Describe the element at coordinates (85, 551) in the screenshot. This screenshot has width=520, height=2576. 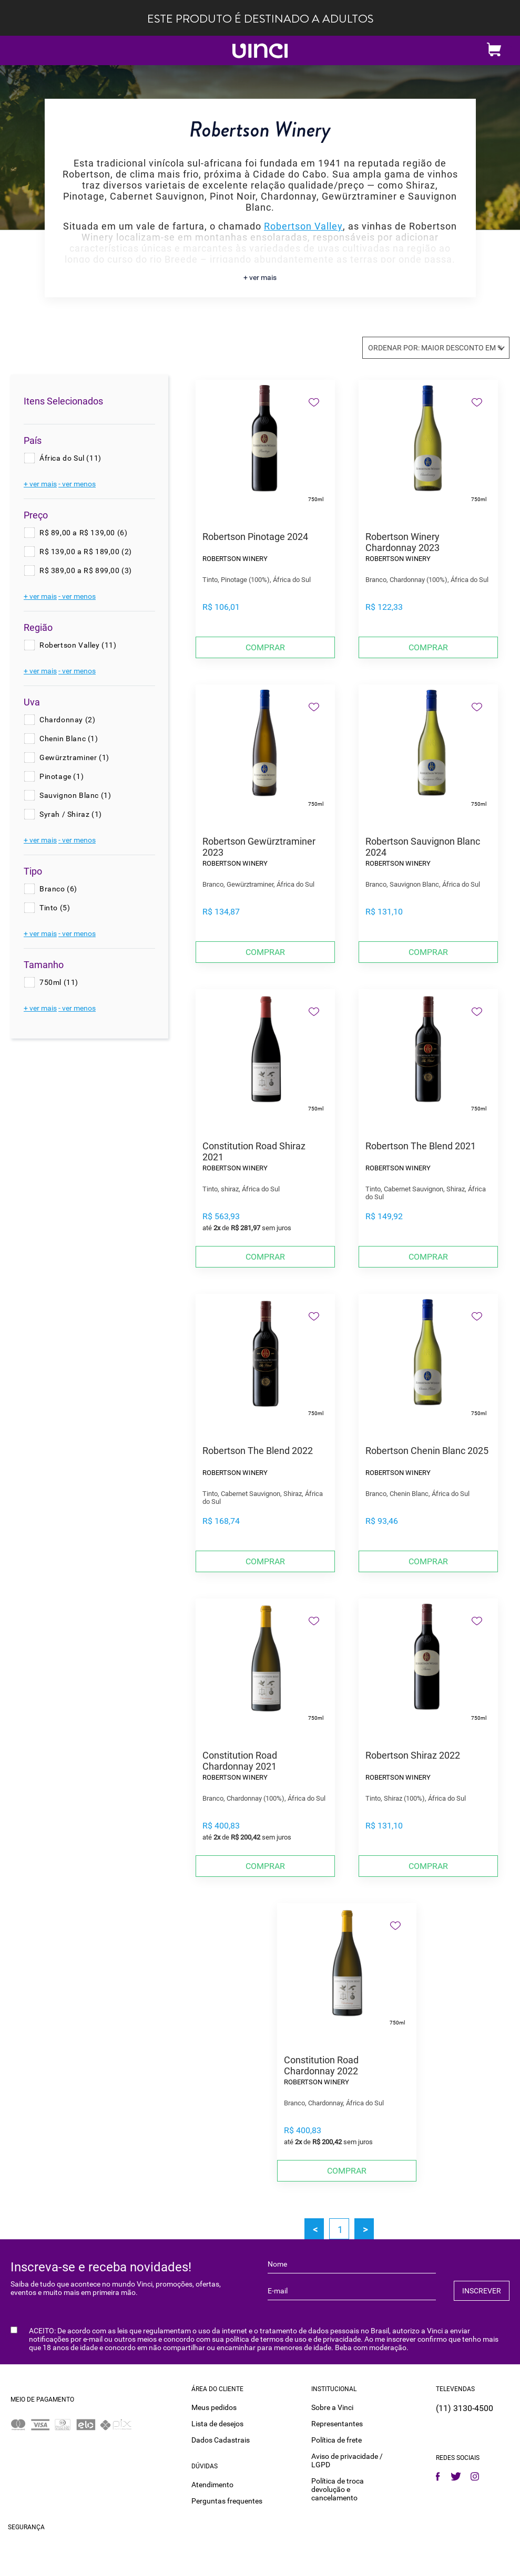
I see `R$ 139,00 a R$ 189,00 (2)` at that location.